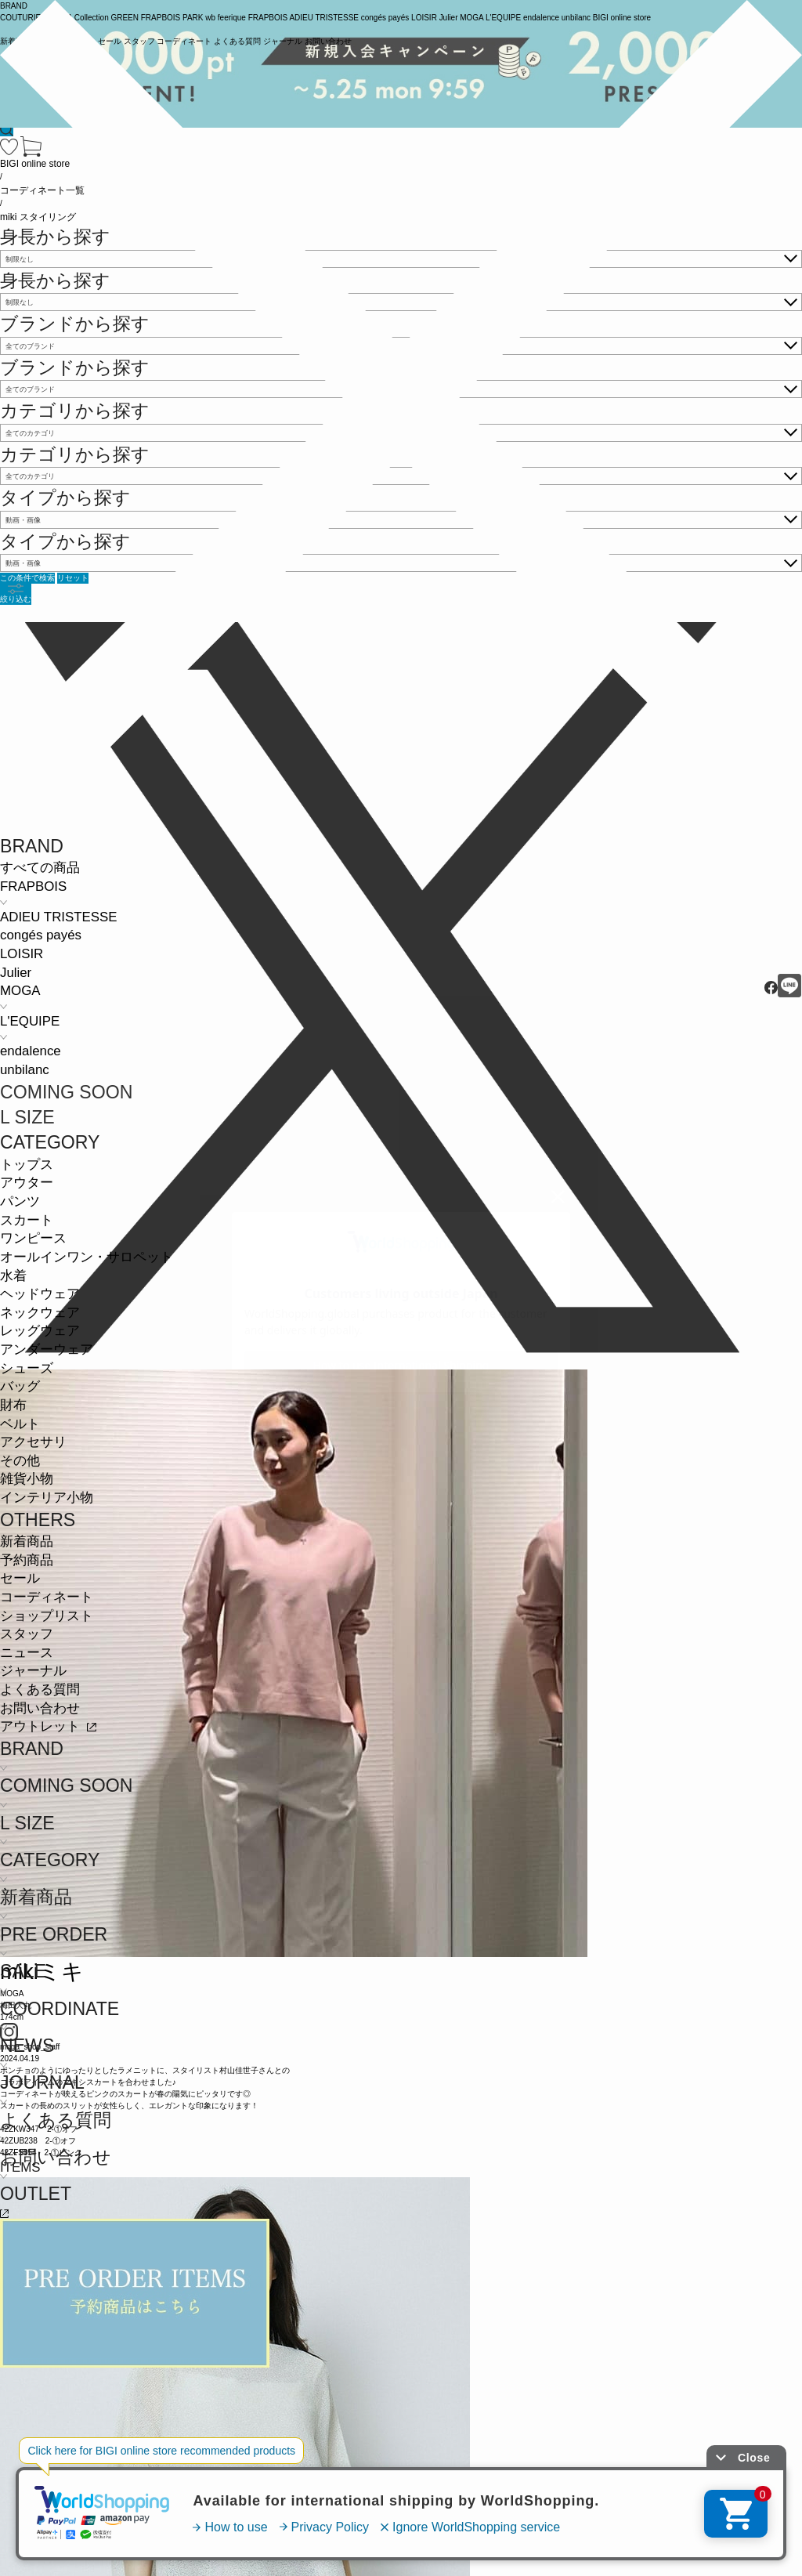 The width and height of the screenshot is (802, 2576). What do you see at coordinates (33, 1238) in the screenshot?
I see `ワンピース` at bounding box center [33, 1238].